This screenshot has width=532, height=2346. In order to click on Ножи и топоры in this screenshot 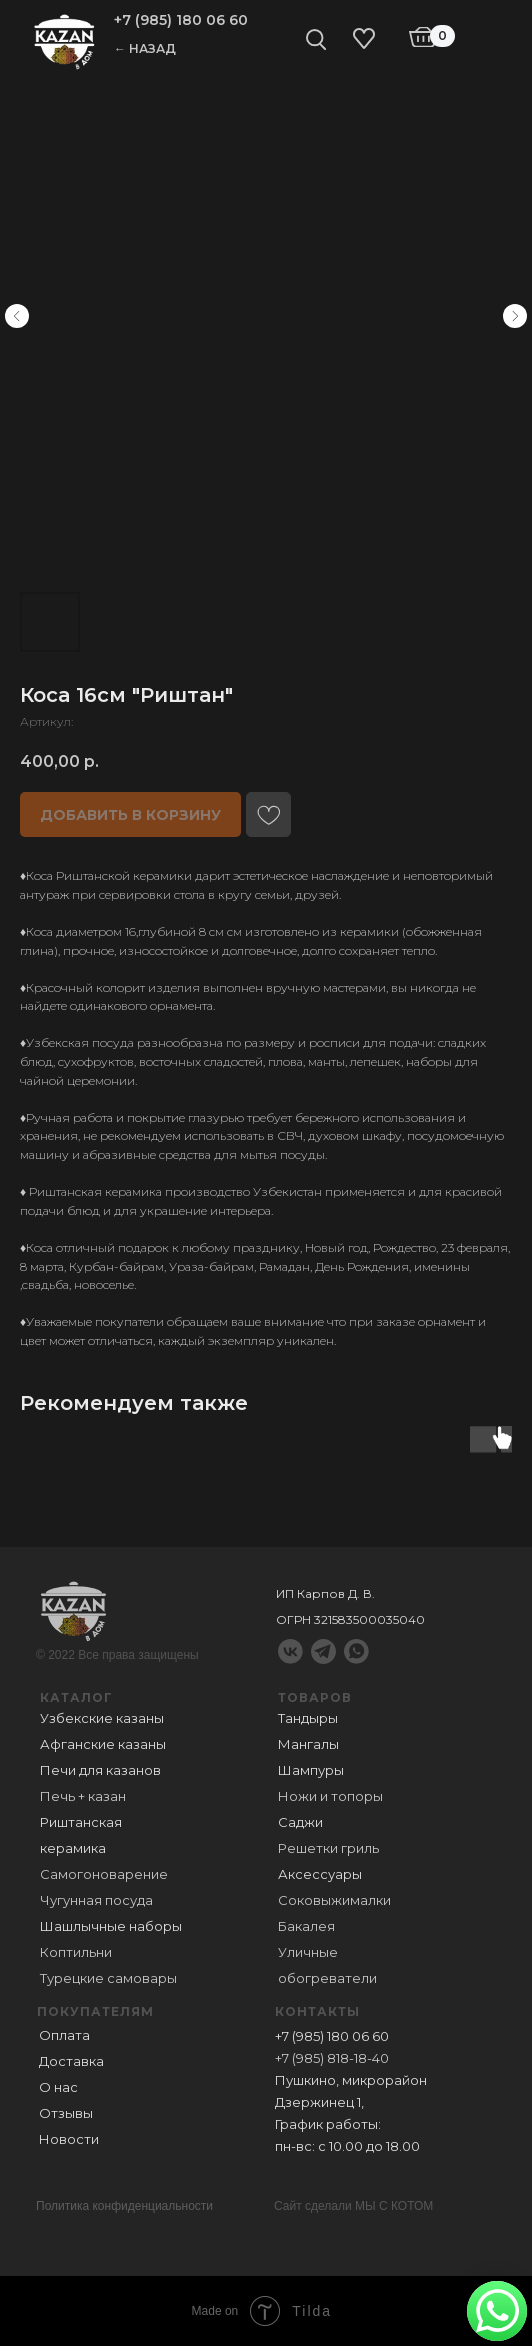, I will do `click(330, 1796)`.